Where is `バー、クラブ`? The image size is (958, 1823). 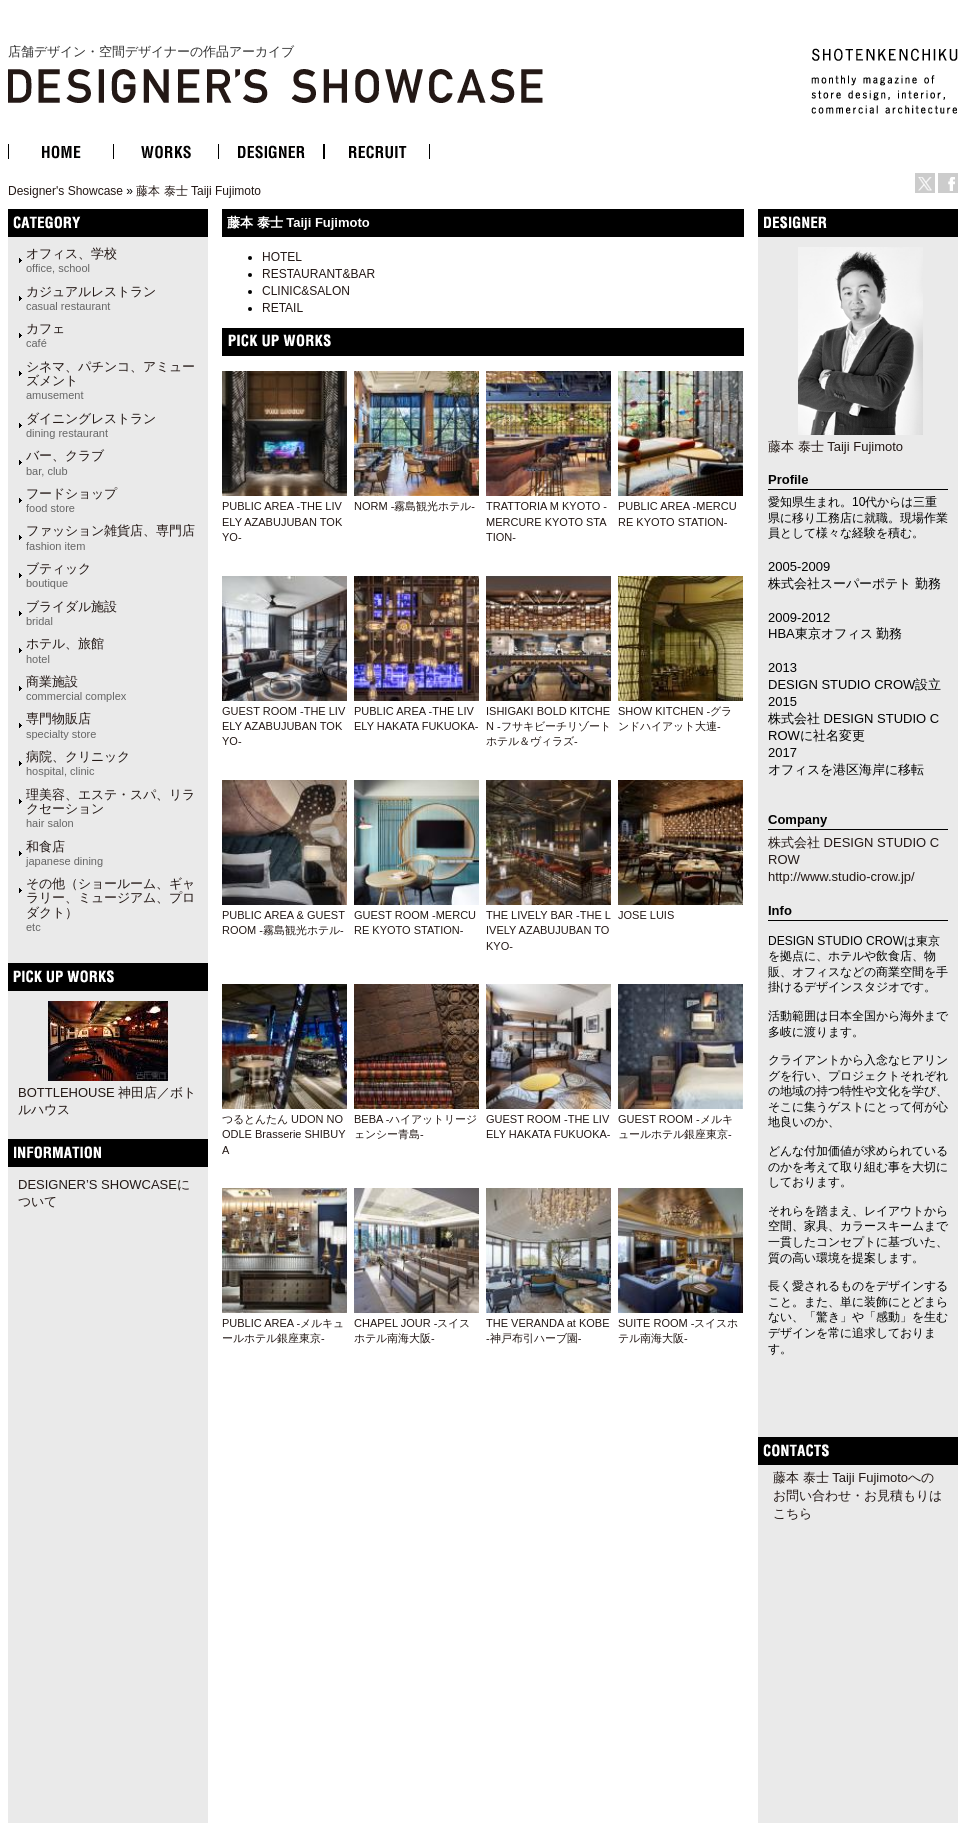
バー、クラブ is located at coordinates (65, 462).